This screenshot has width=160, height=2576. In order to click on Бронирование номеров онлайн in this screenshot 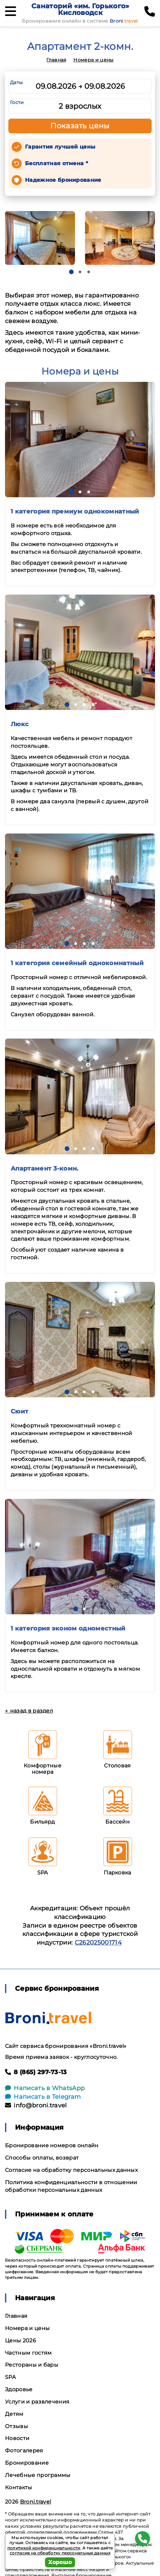, I will do `click(52, 2145)`.